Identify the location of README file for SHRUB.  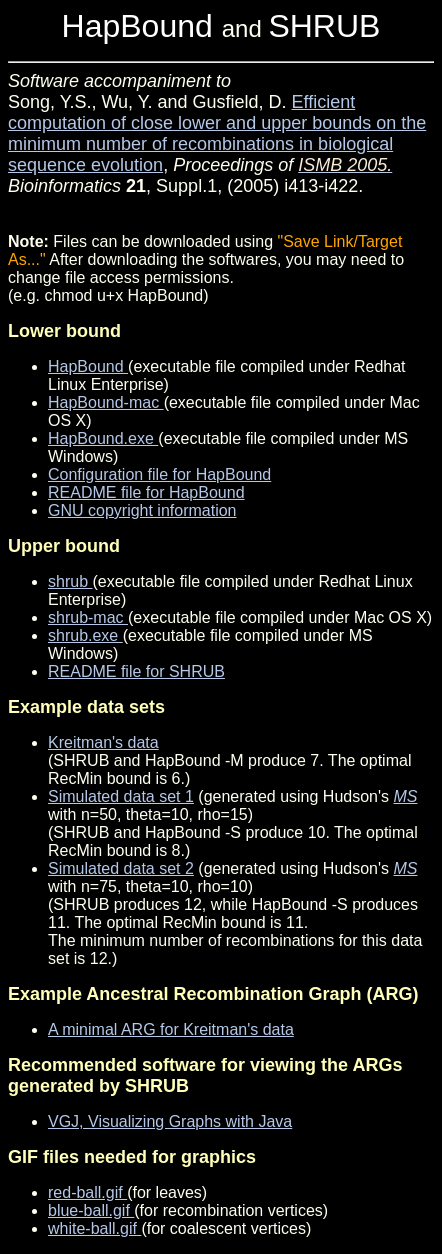
(136, 671).